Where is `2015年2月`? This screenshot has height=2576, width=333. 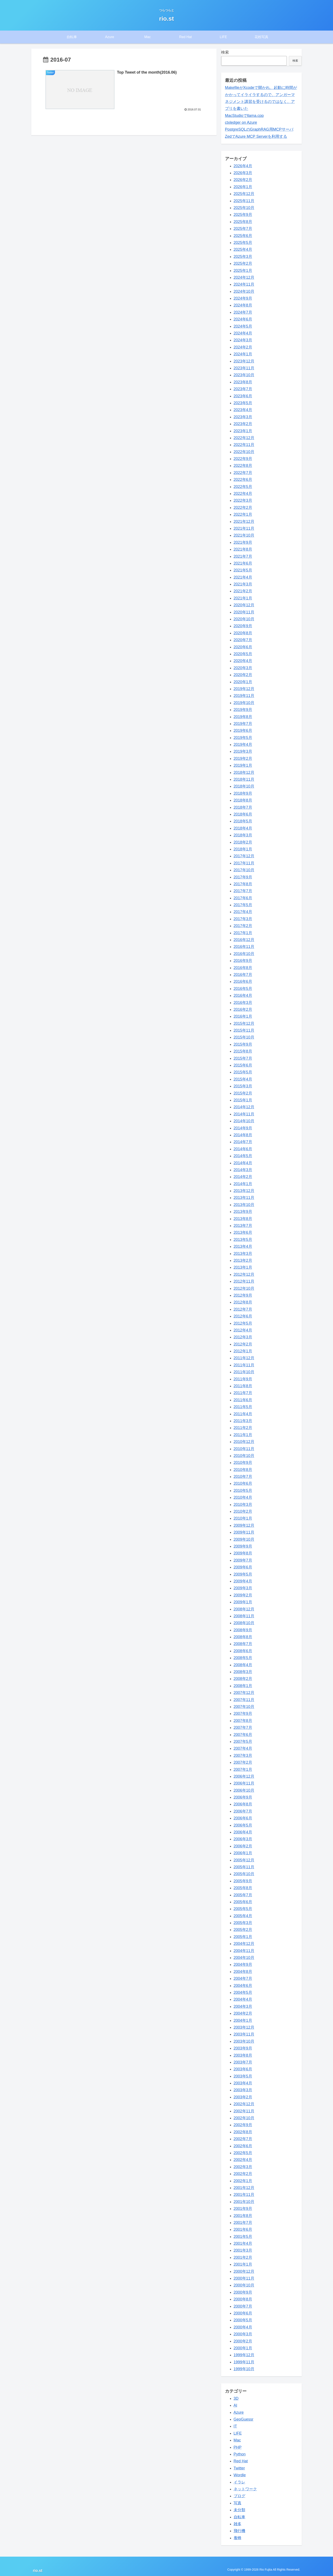
2015年2月 is located at coordinates (243, 1093).